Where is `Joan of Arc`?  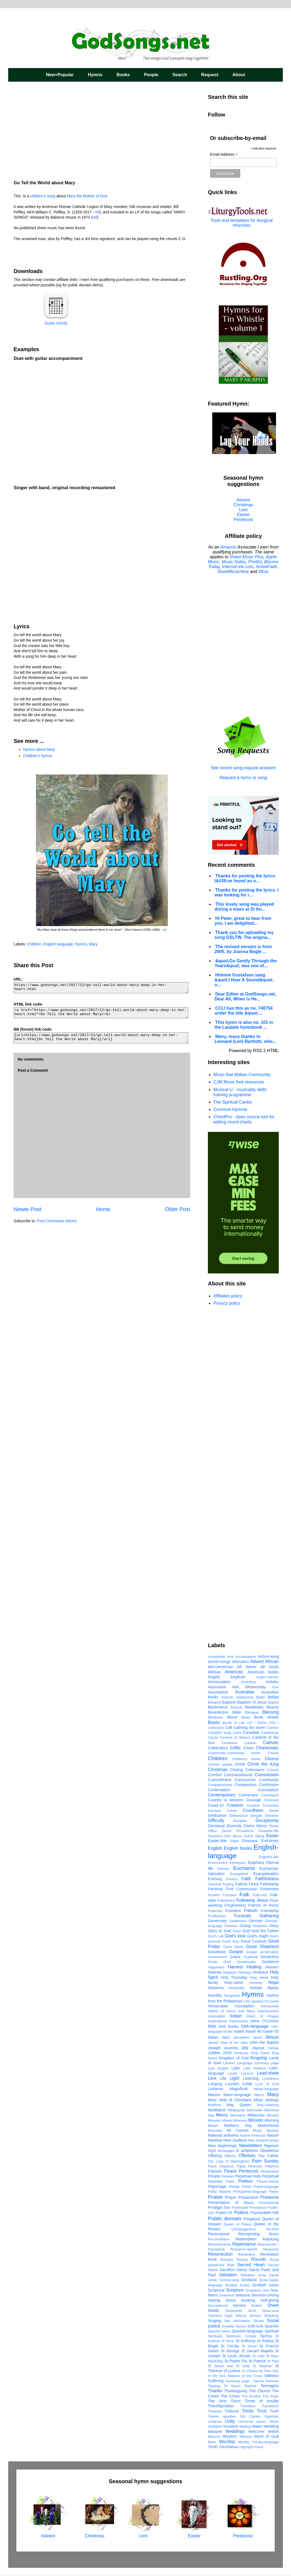 Joan of Arc is located at coordinates (229, 2043).